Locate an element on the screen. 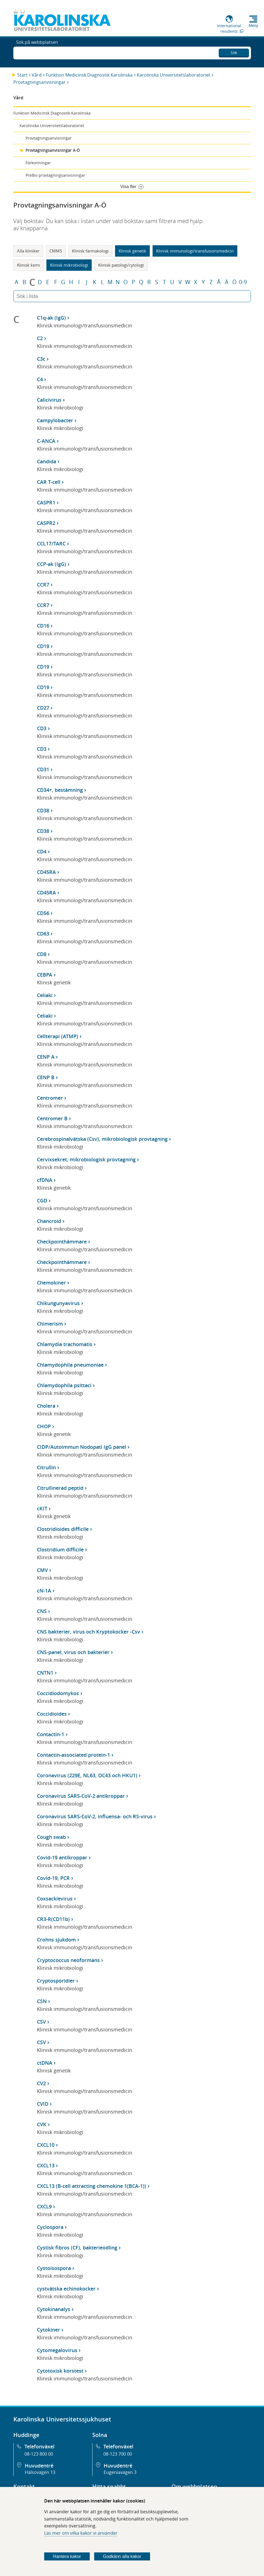 This screenshot has width=264, height=2576. Coronavirus SARS-CoV-2 antikroppar is located at coordinates (81, 1796).